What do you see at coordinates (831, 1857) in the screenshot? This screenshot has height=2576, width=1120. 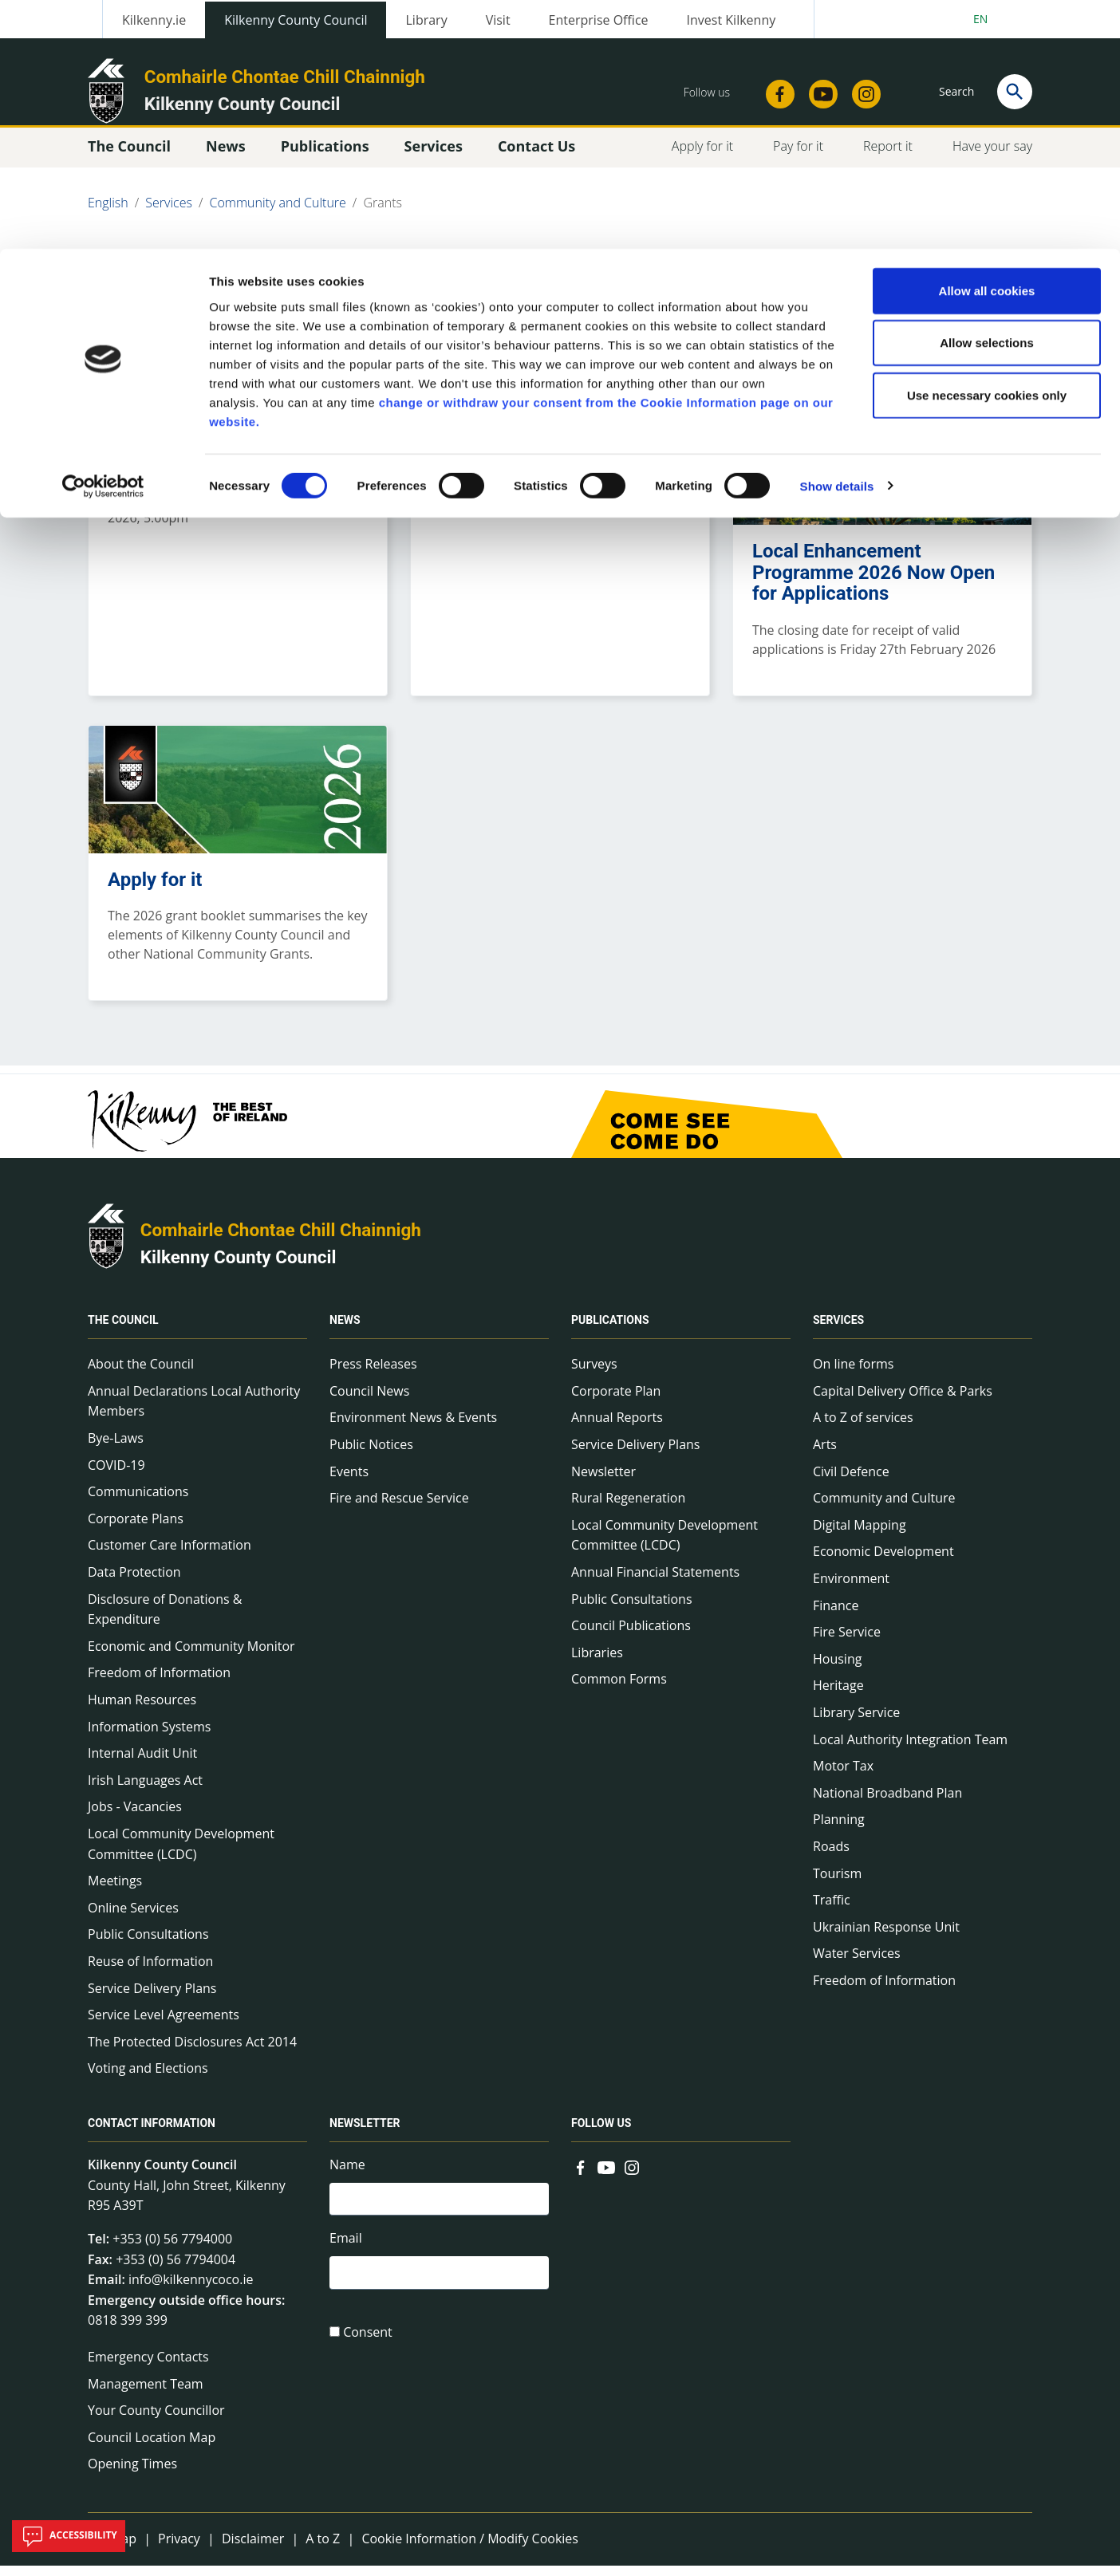 I see `Roads` at bounding box center [831, 1857].